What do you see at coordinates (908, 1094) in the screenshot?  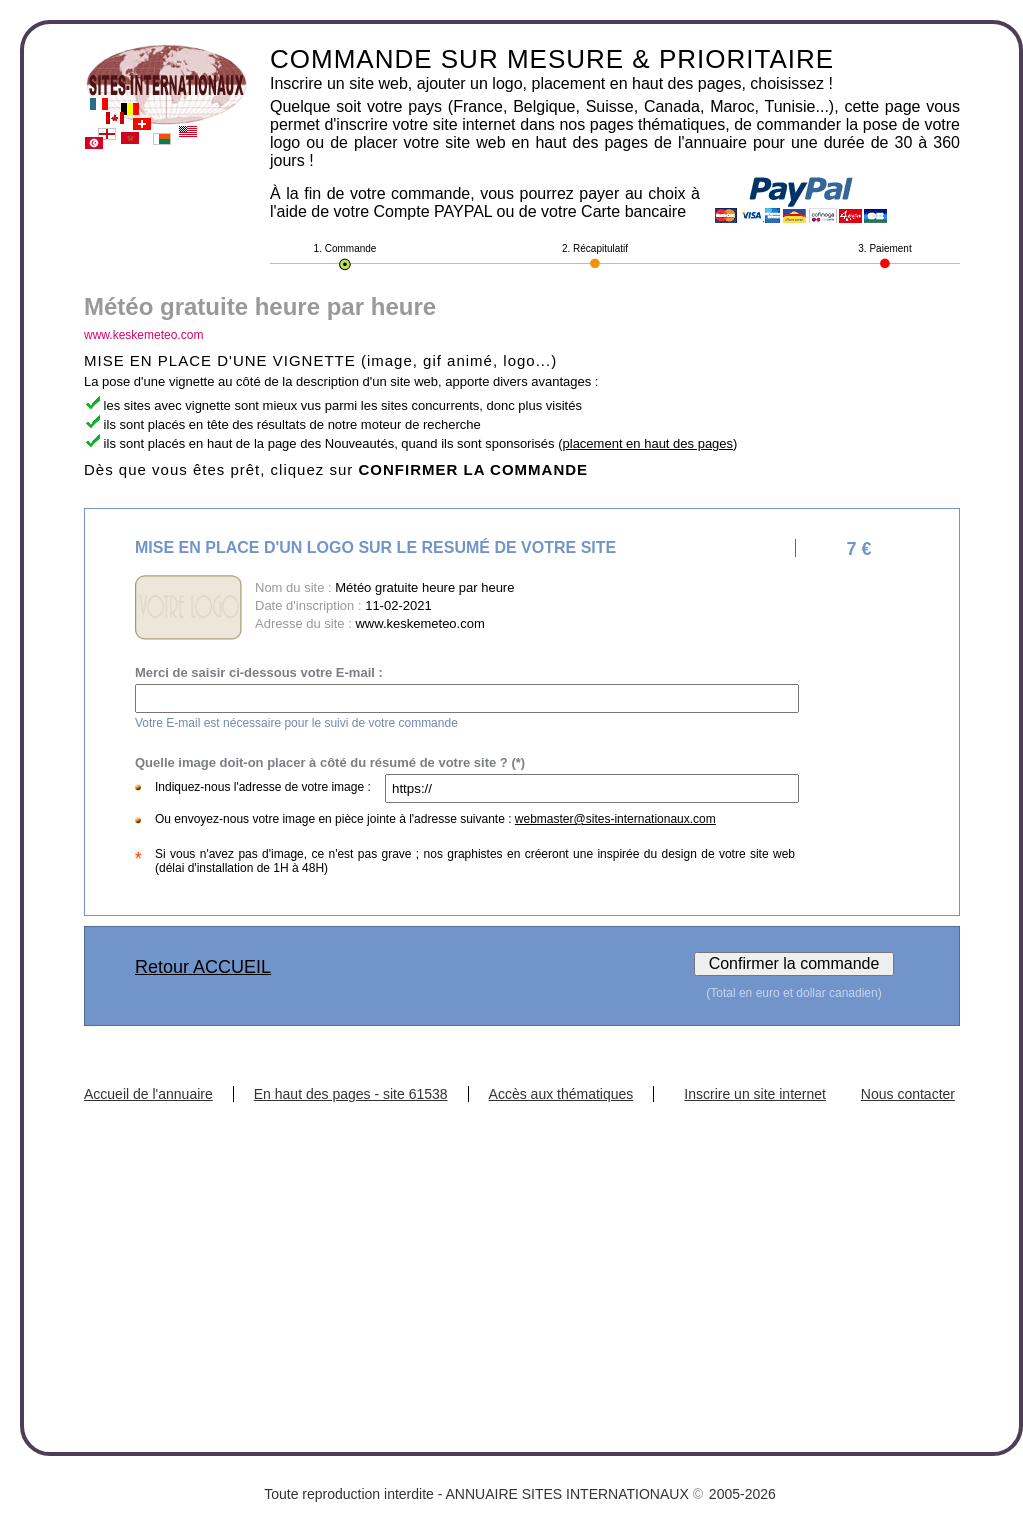 I see `Nous contacter` at bounding box center [908, 1094].